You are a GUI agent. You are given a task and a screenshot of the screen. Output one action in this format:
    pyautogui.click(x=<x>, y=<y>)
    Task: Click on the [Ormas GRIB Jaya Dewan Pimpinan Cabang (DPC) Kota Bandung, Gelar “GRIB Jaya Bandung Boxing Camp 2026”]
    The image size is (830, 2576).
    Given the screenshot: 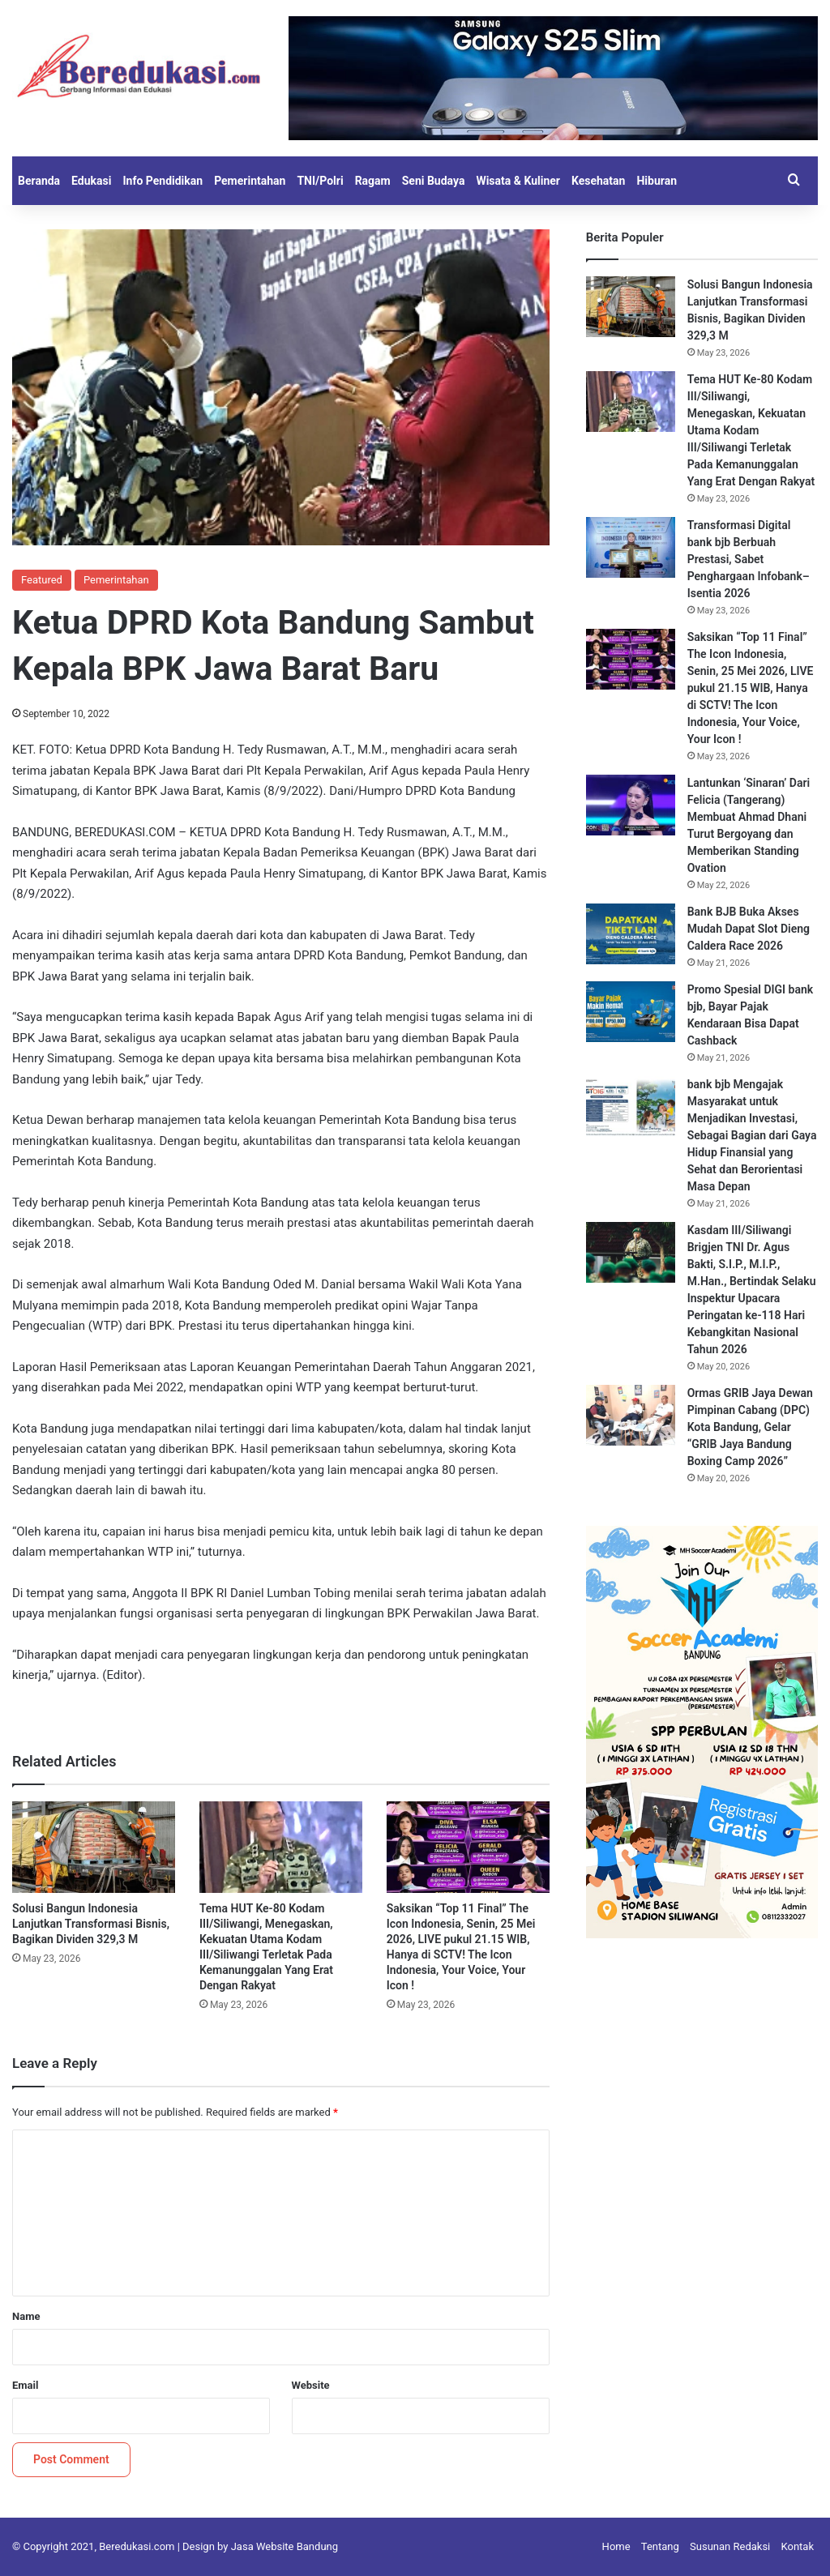 What is the action you would take?
    pyautogui.click(x=630, y=1415)
    